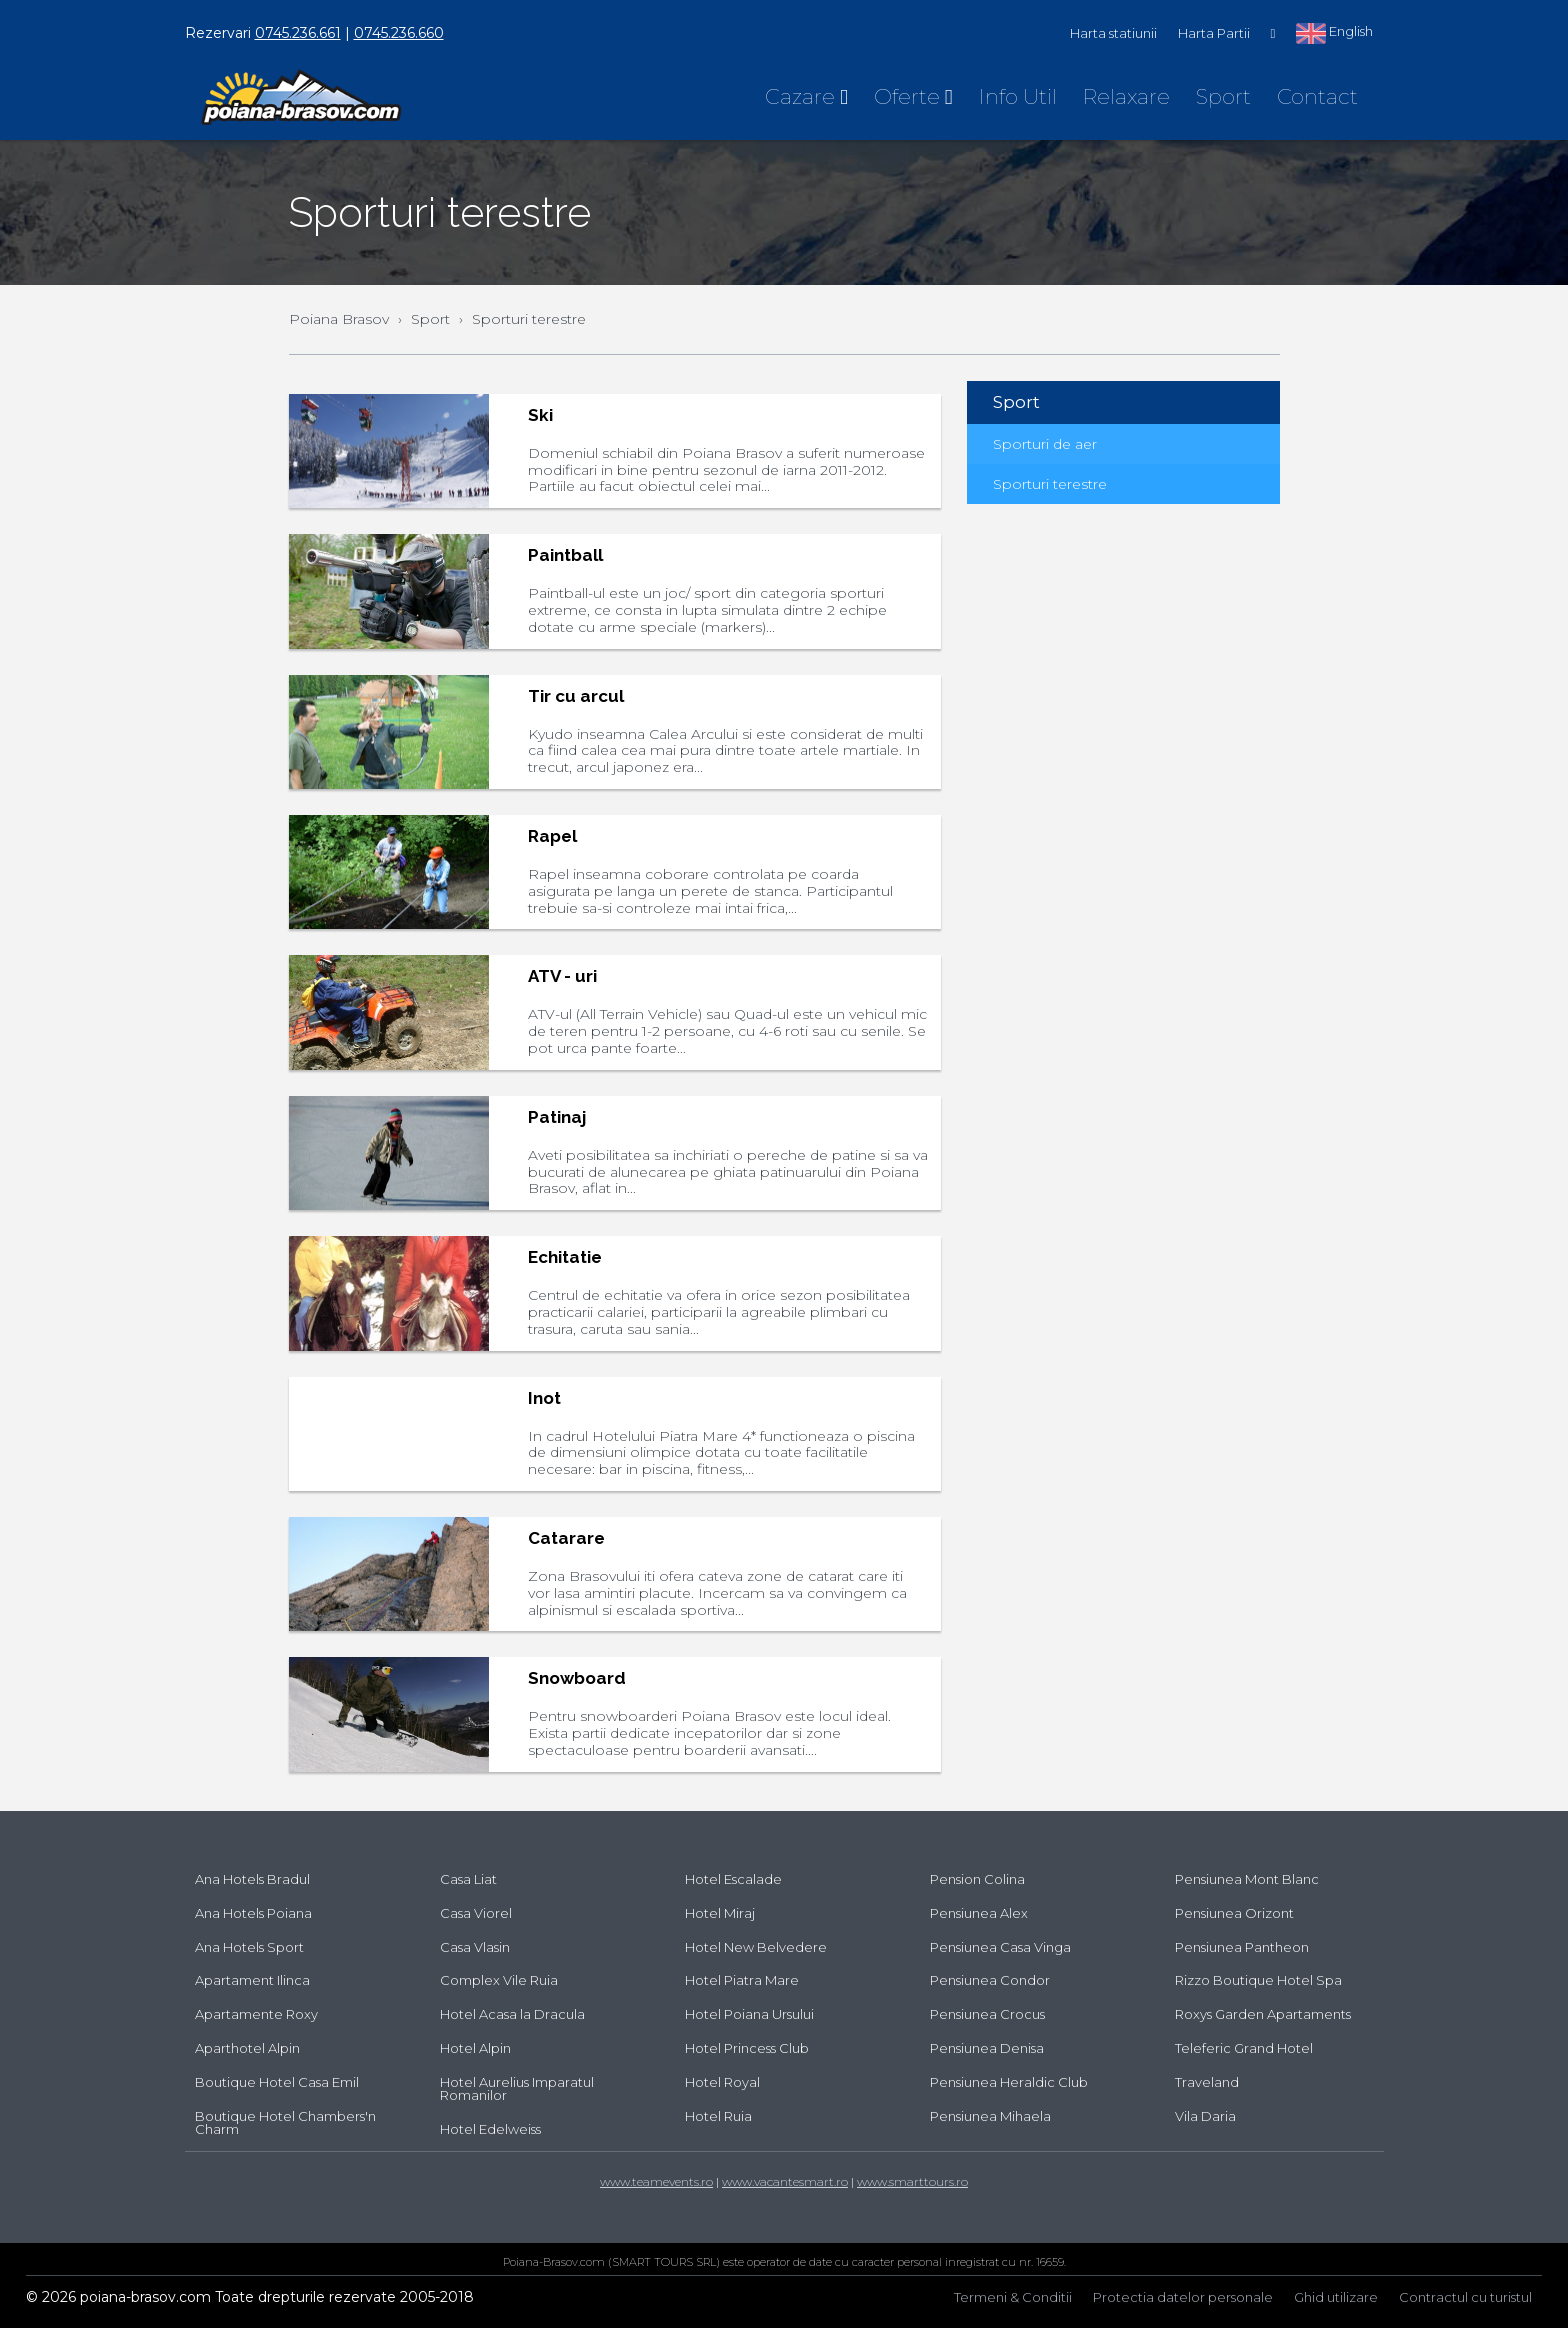 The width and height of the screenshot is (1568, 2328). I want to click on Hotel Ruia, so click(718, 2116).